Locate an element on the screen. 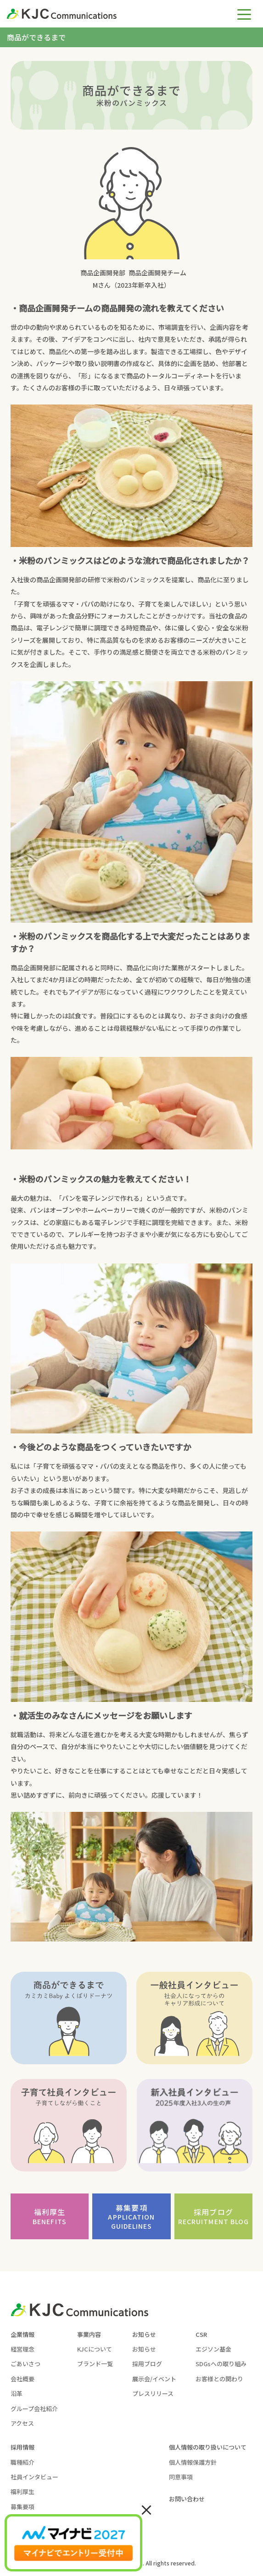 This screenshot has width=263, height=2576. ごあいさつ is located at coordinates (25, 2363).